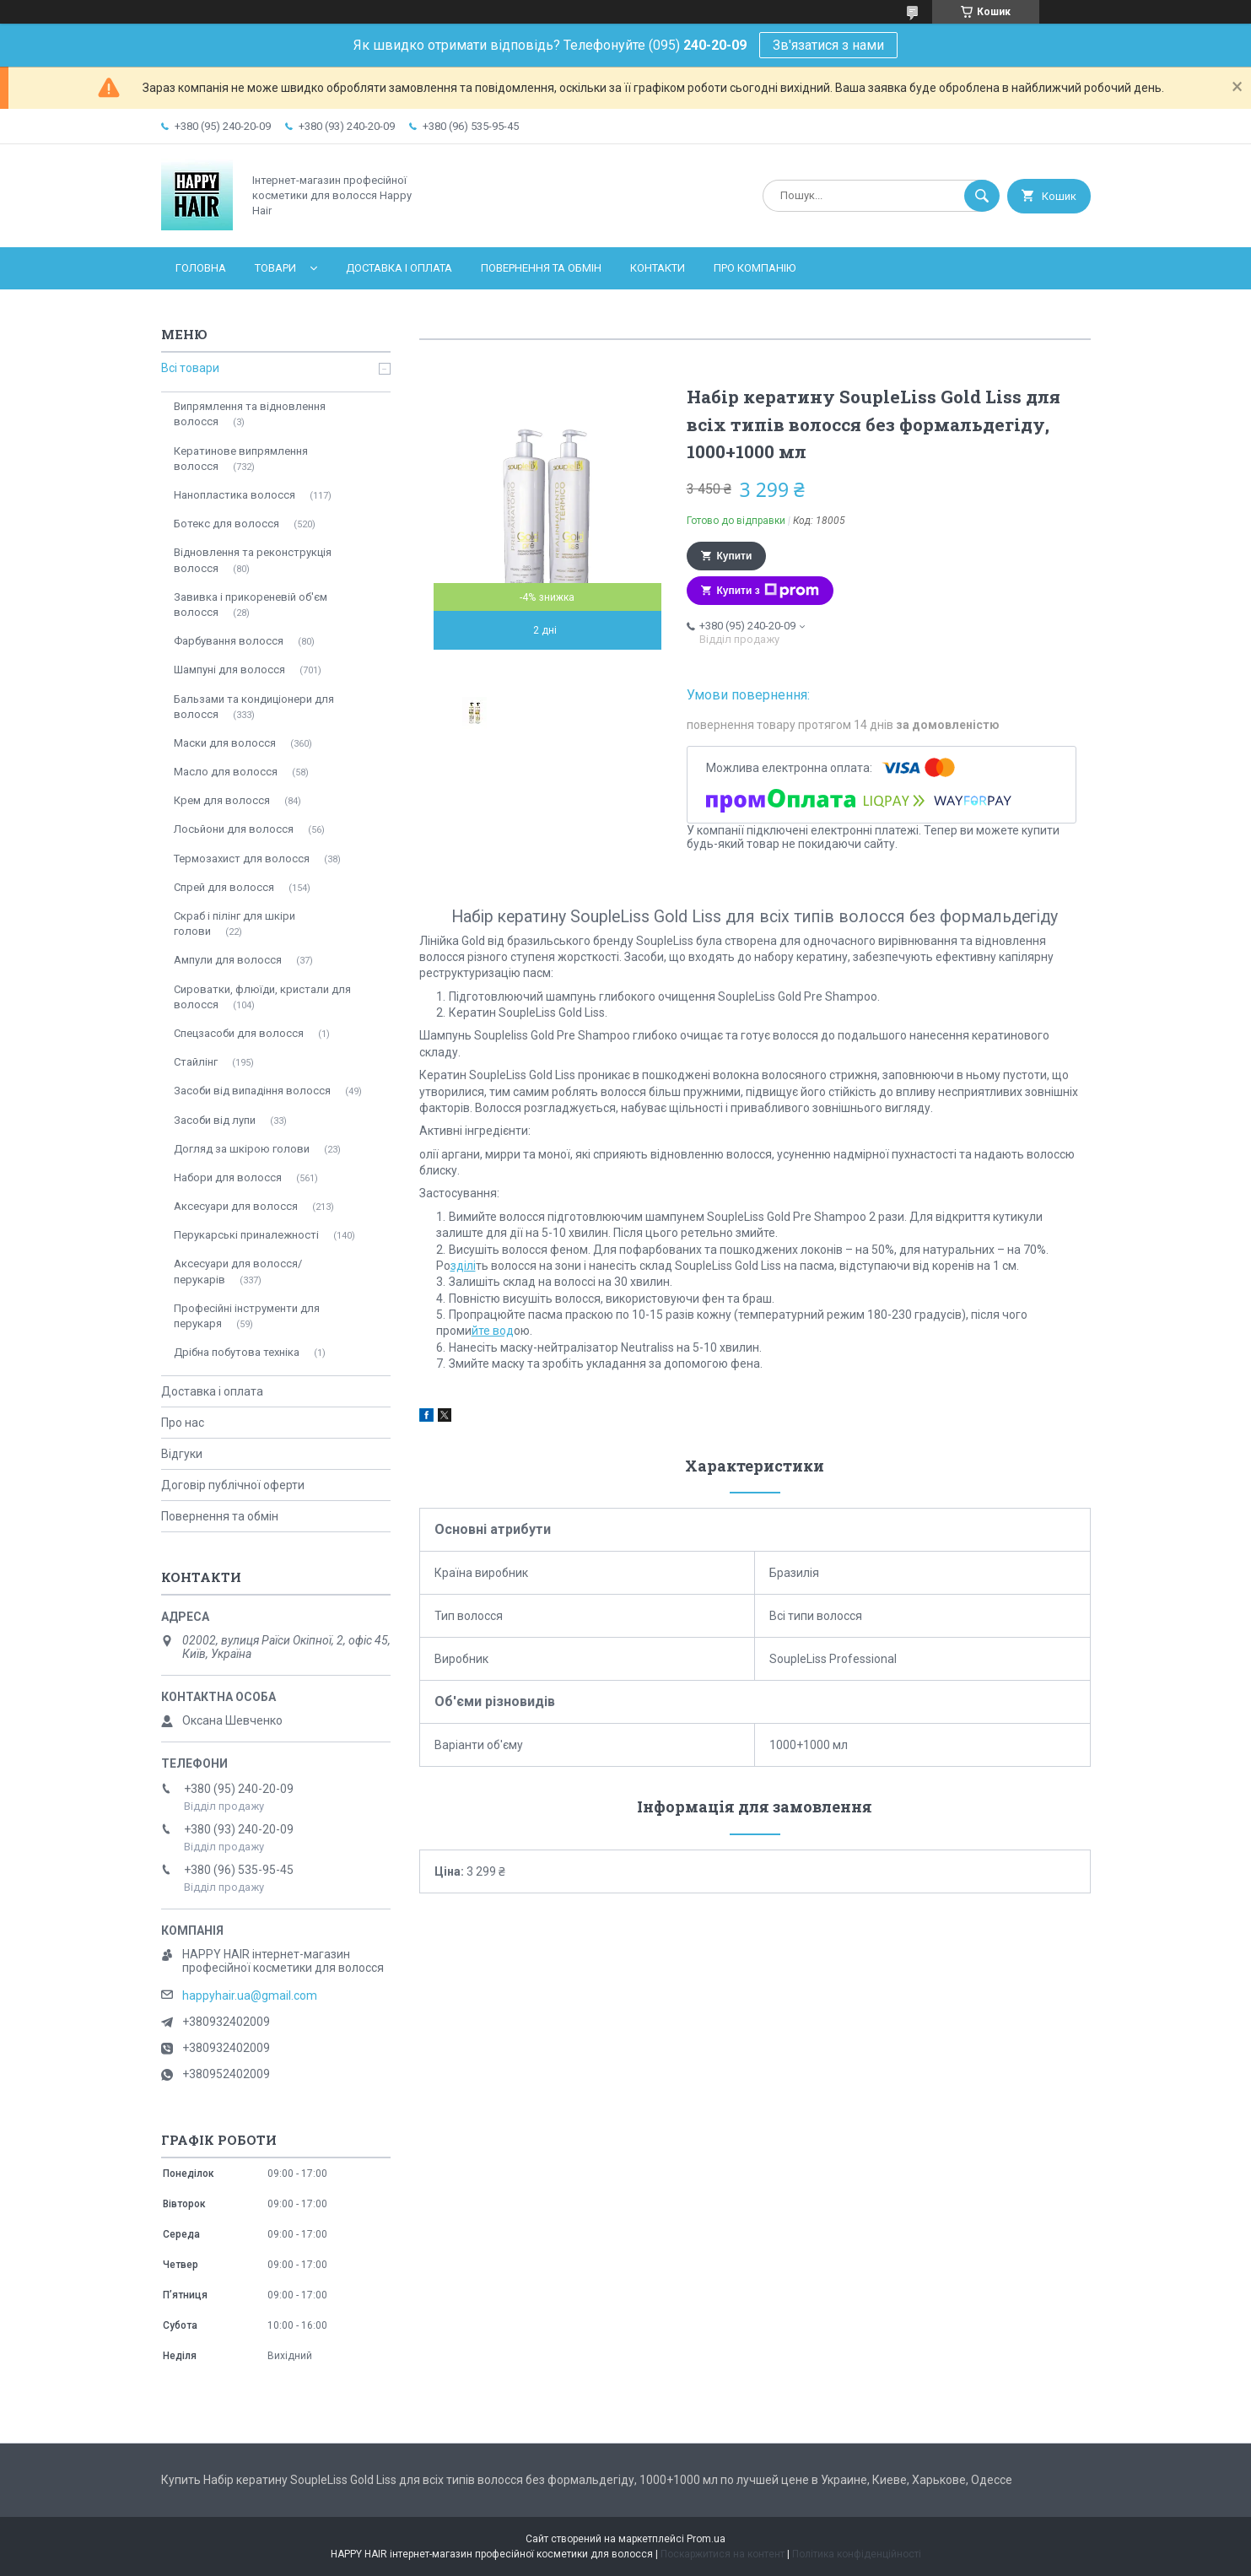 The width and height of the screenshot is (1251, 2576). What do you see at coordinates (493, 1330) in the screenshot?
I see `йте вод` at bounding box center [493, 1330].